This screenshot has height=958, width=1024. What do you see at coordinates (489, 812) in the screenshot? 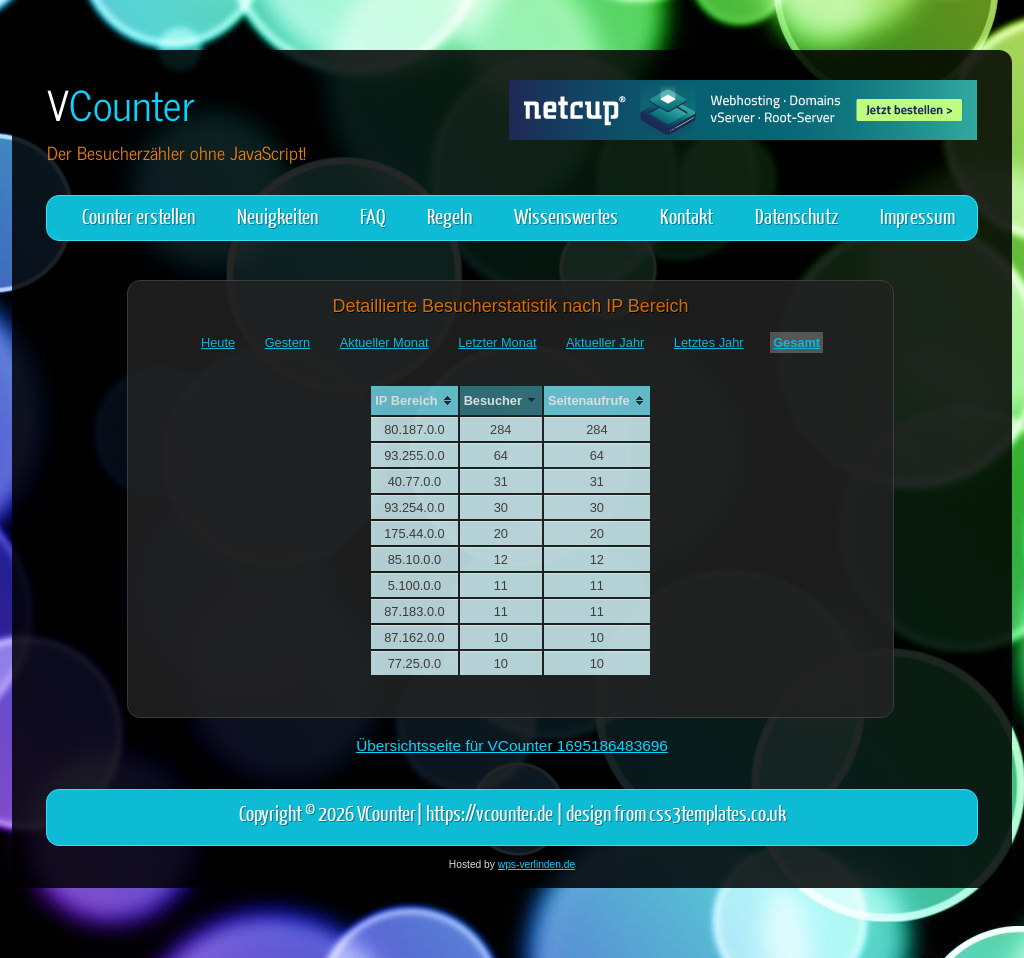
I see `https://vcounter.de` at bounding box center [489, 812].